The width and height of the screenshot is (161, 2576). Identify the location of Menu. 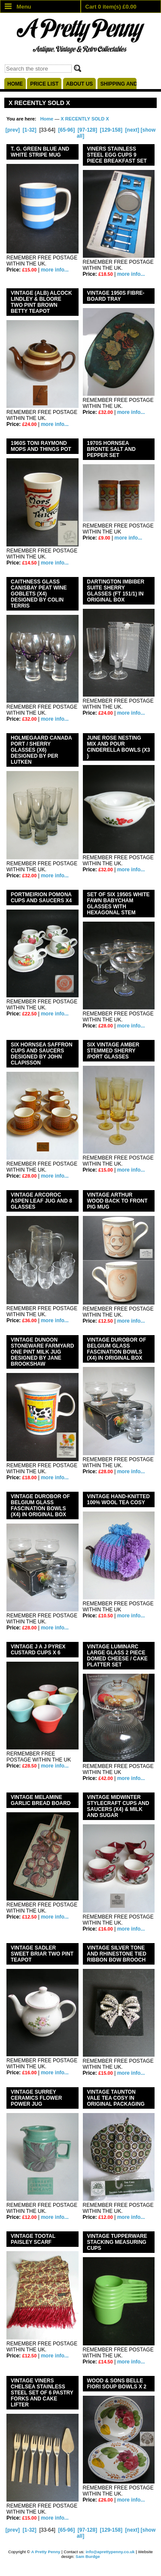
(18, 6).